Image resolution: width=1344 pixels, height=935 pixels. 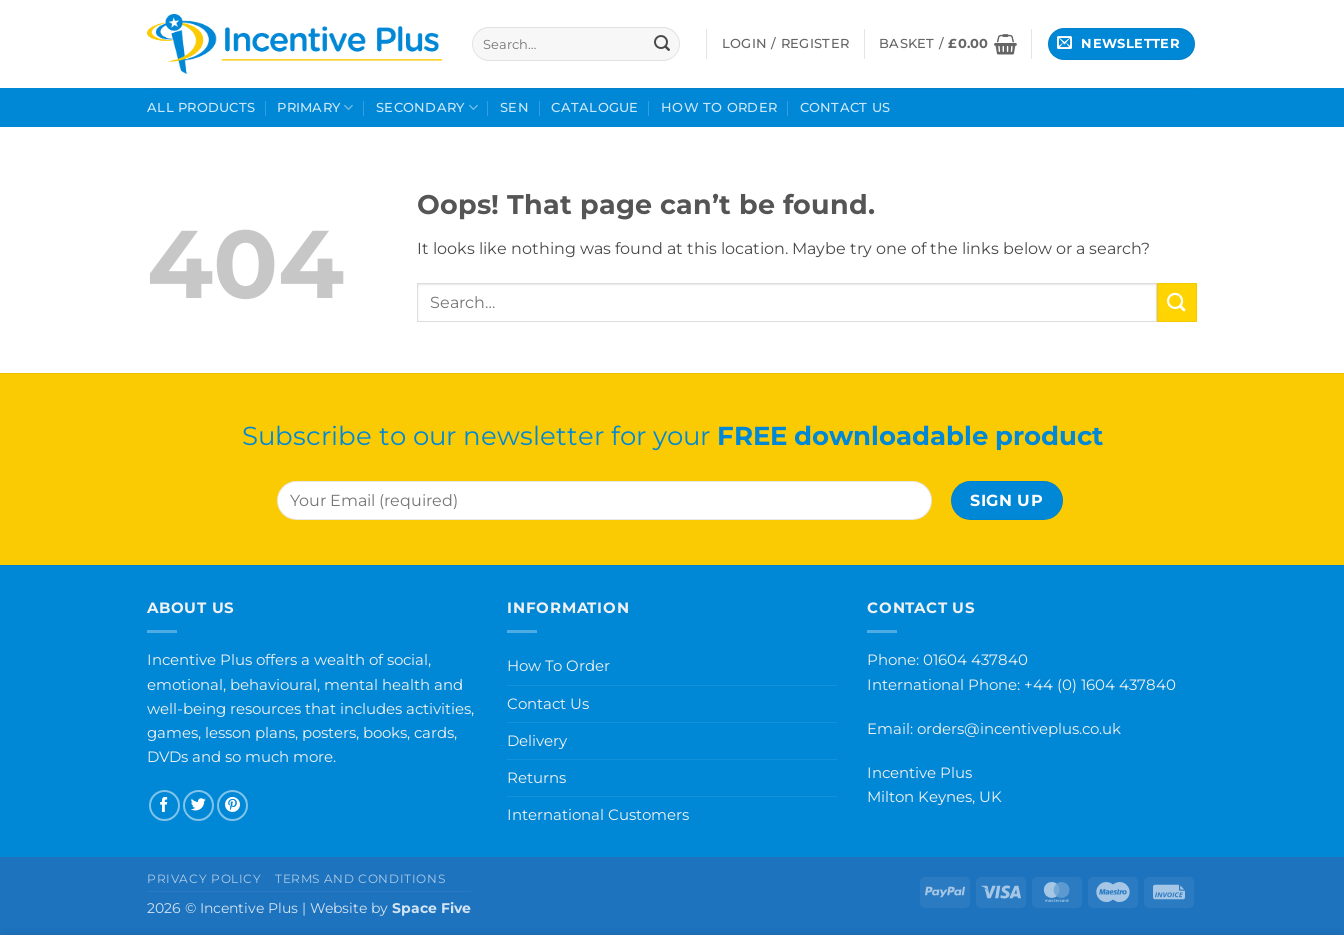 What do you see at coordinates (232, 805) in the screenshot?
I see `[Follow on Pinterest]` at bounding box center [232, 805].